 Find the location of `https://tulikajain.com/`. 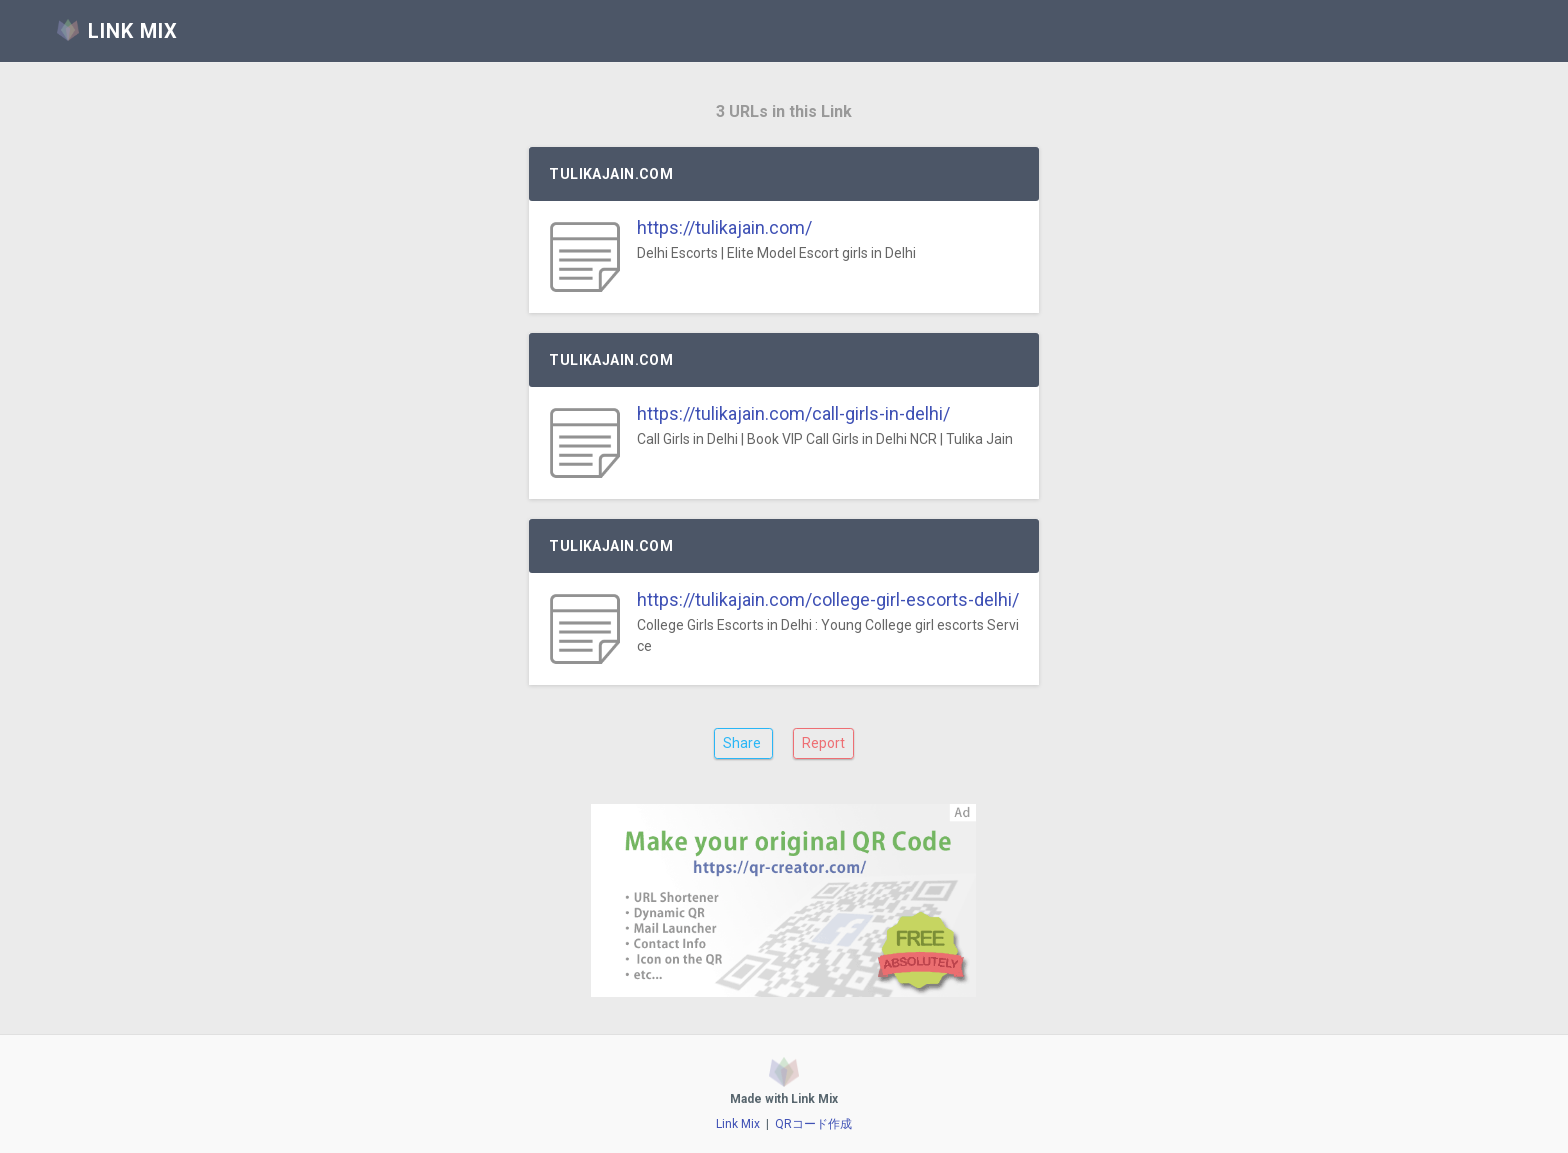

https://tulikajain.com/ is located at coordinates (724, 227).